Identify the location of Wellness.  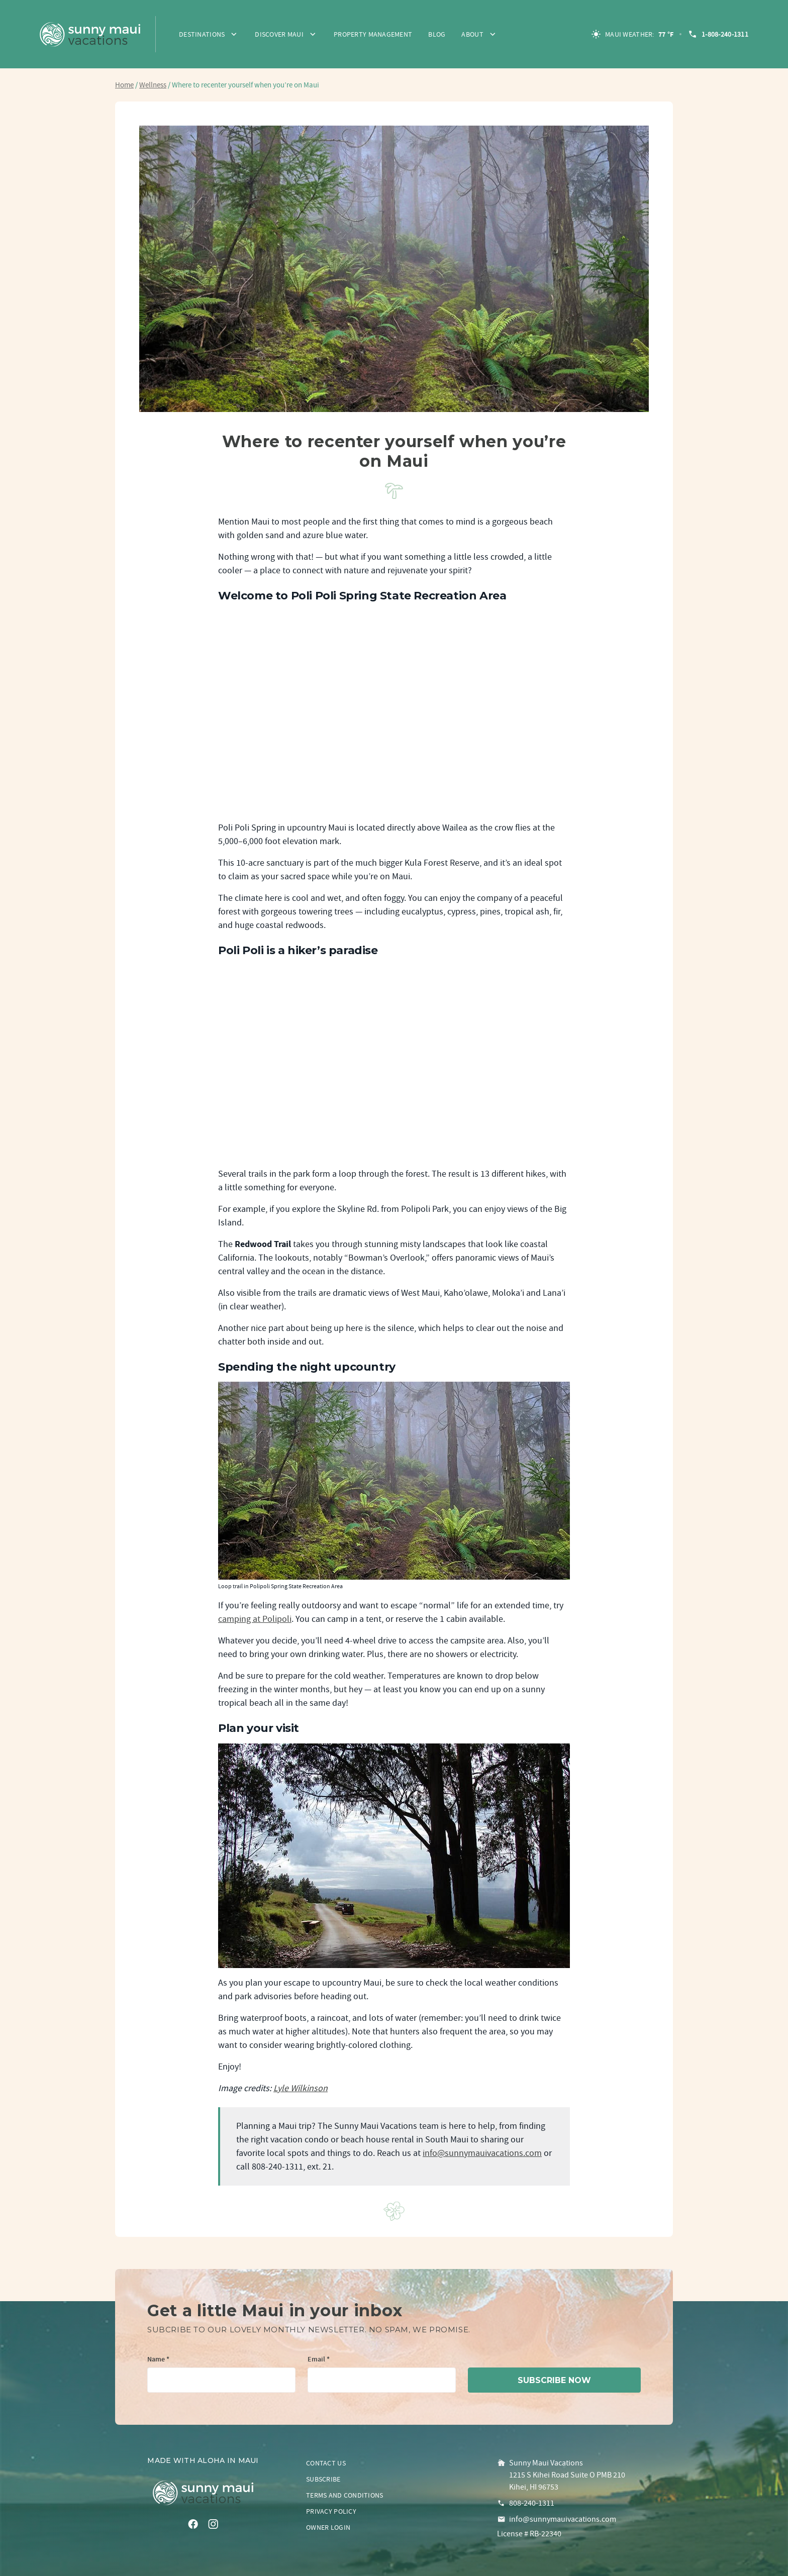
(152, 85).